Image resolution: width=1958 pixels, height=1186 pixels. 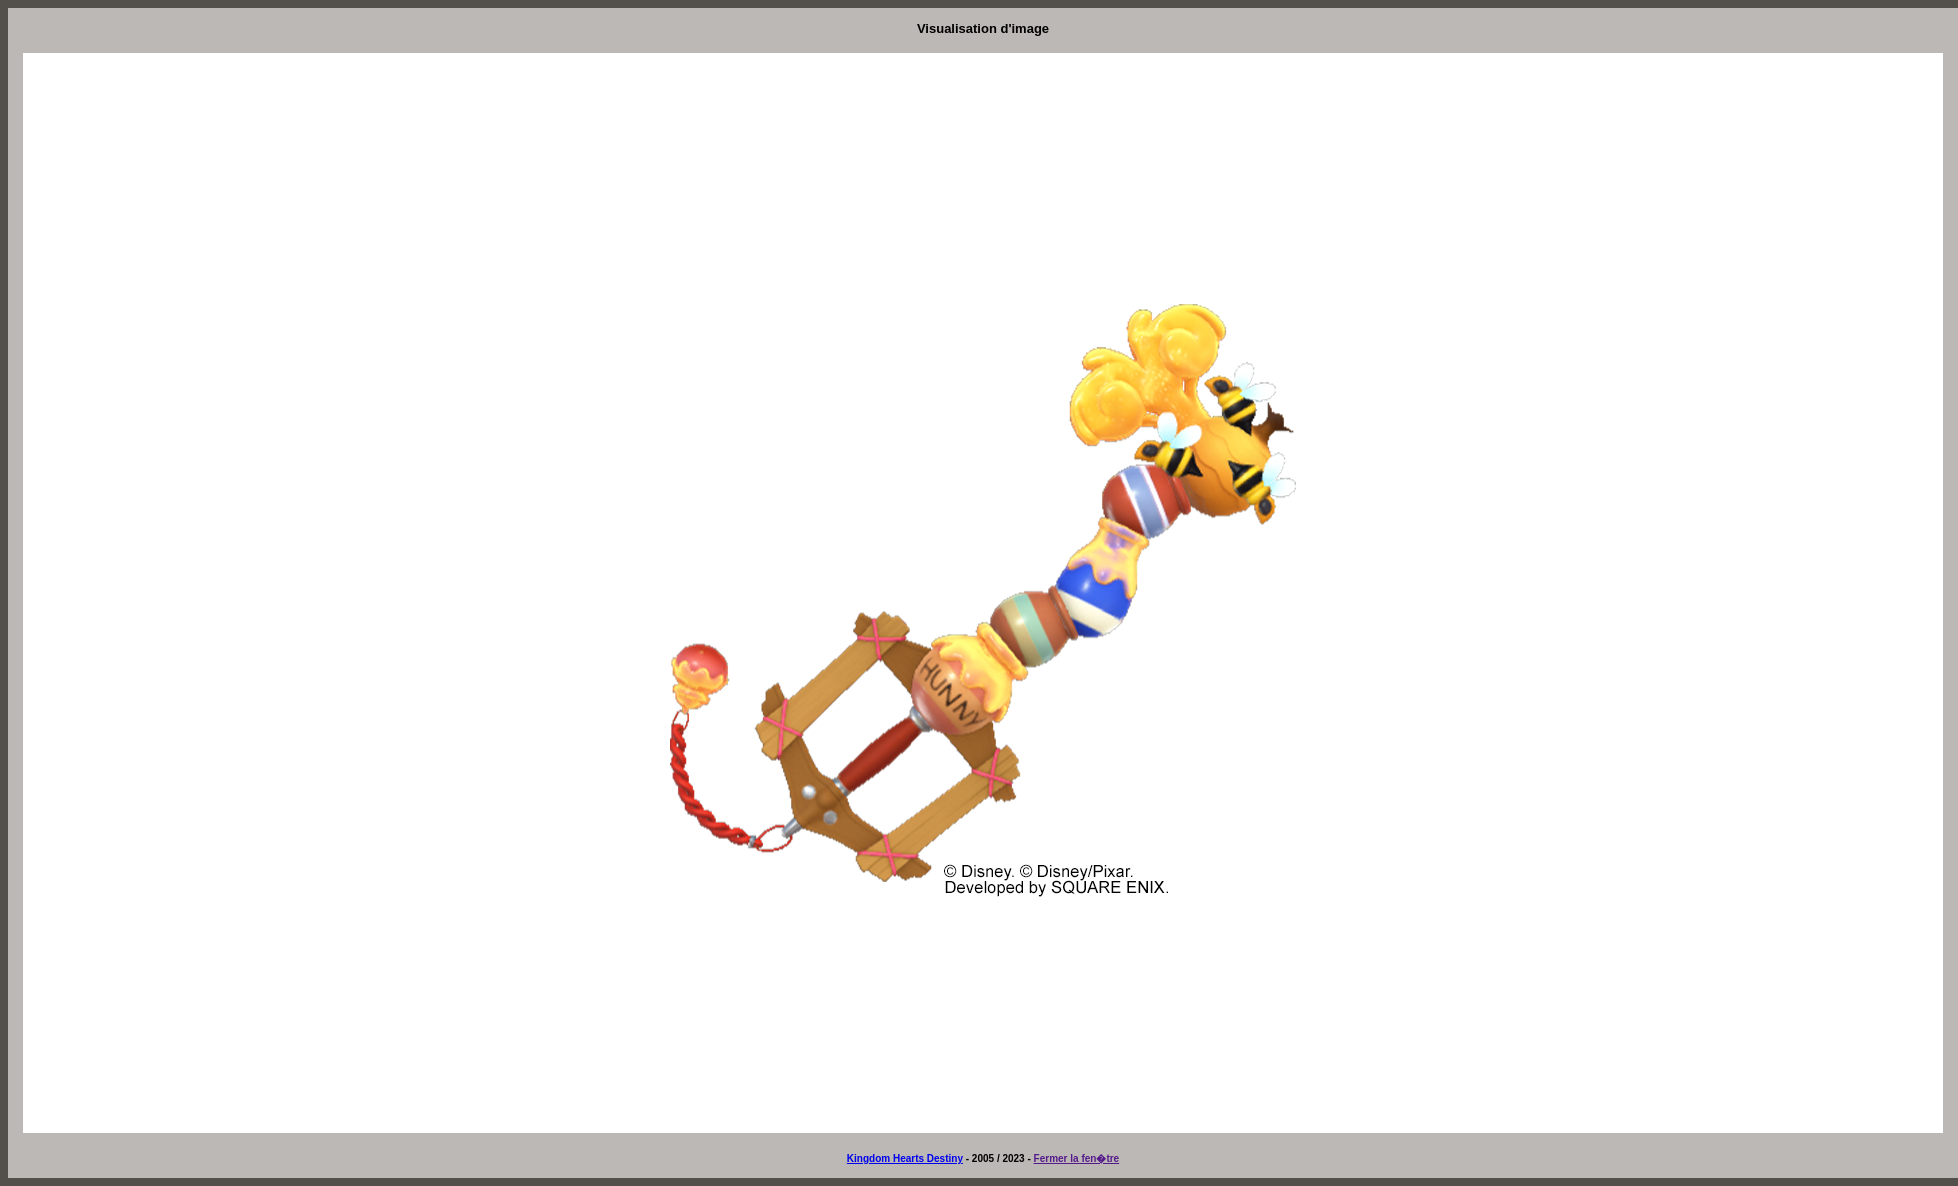 I want to click on Fermer la fen�tre, so click(x=1077, y=1158).